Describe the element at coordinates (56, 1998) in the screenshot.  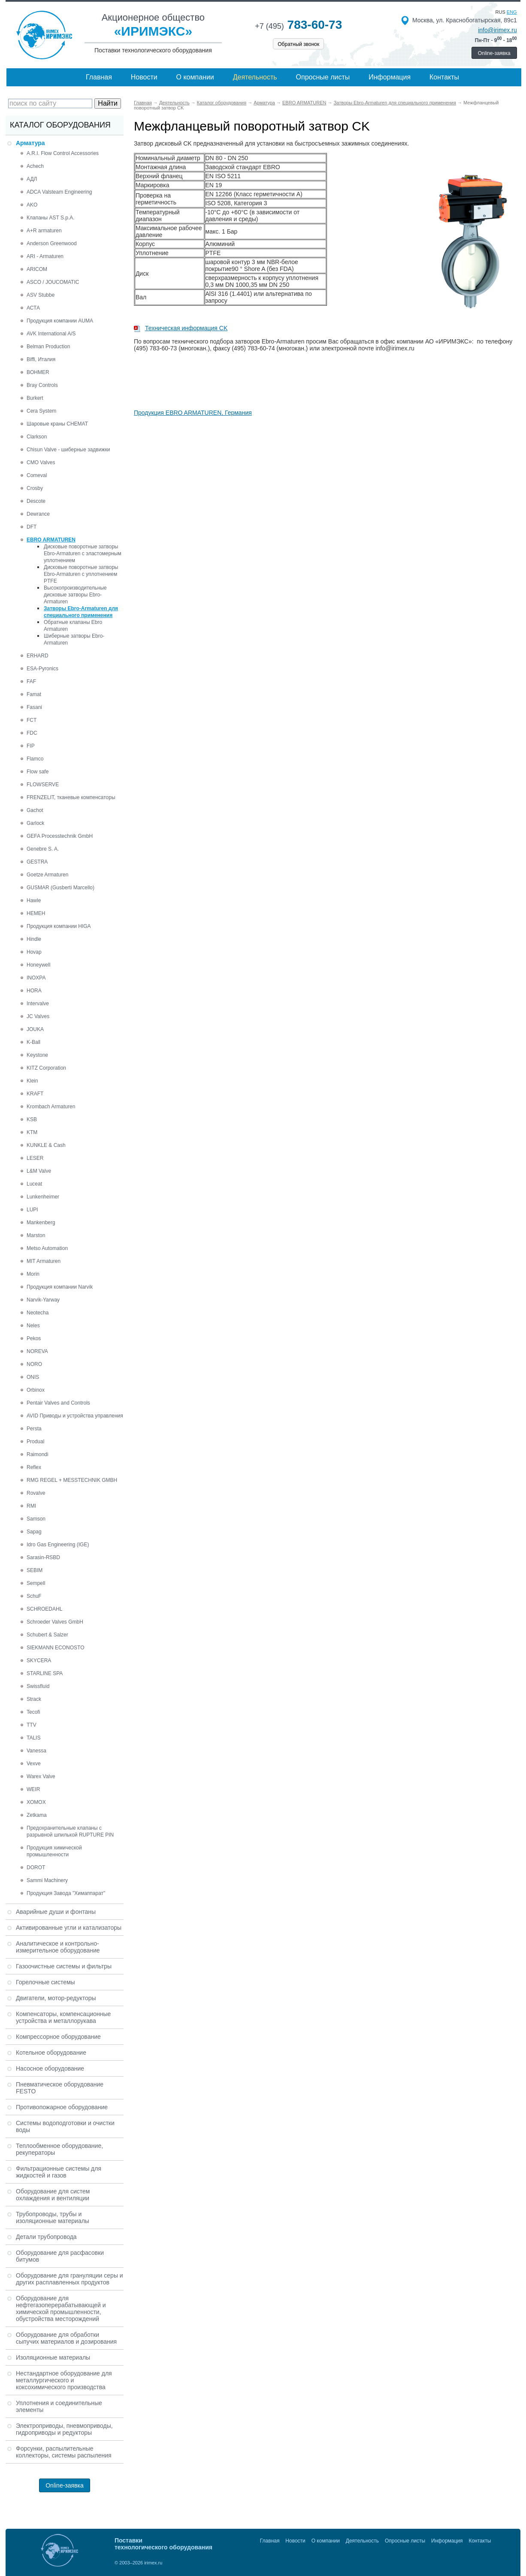
I see `Двигатели, мотор-редукторы` at that location.